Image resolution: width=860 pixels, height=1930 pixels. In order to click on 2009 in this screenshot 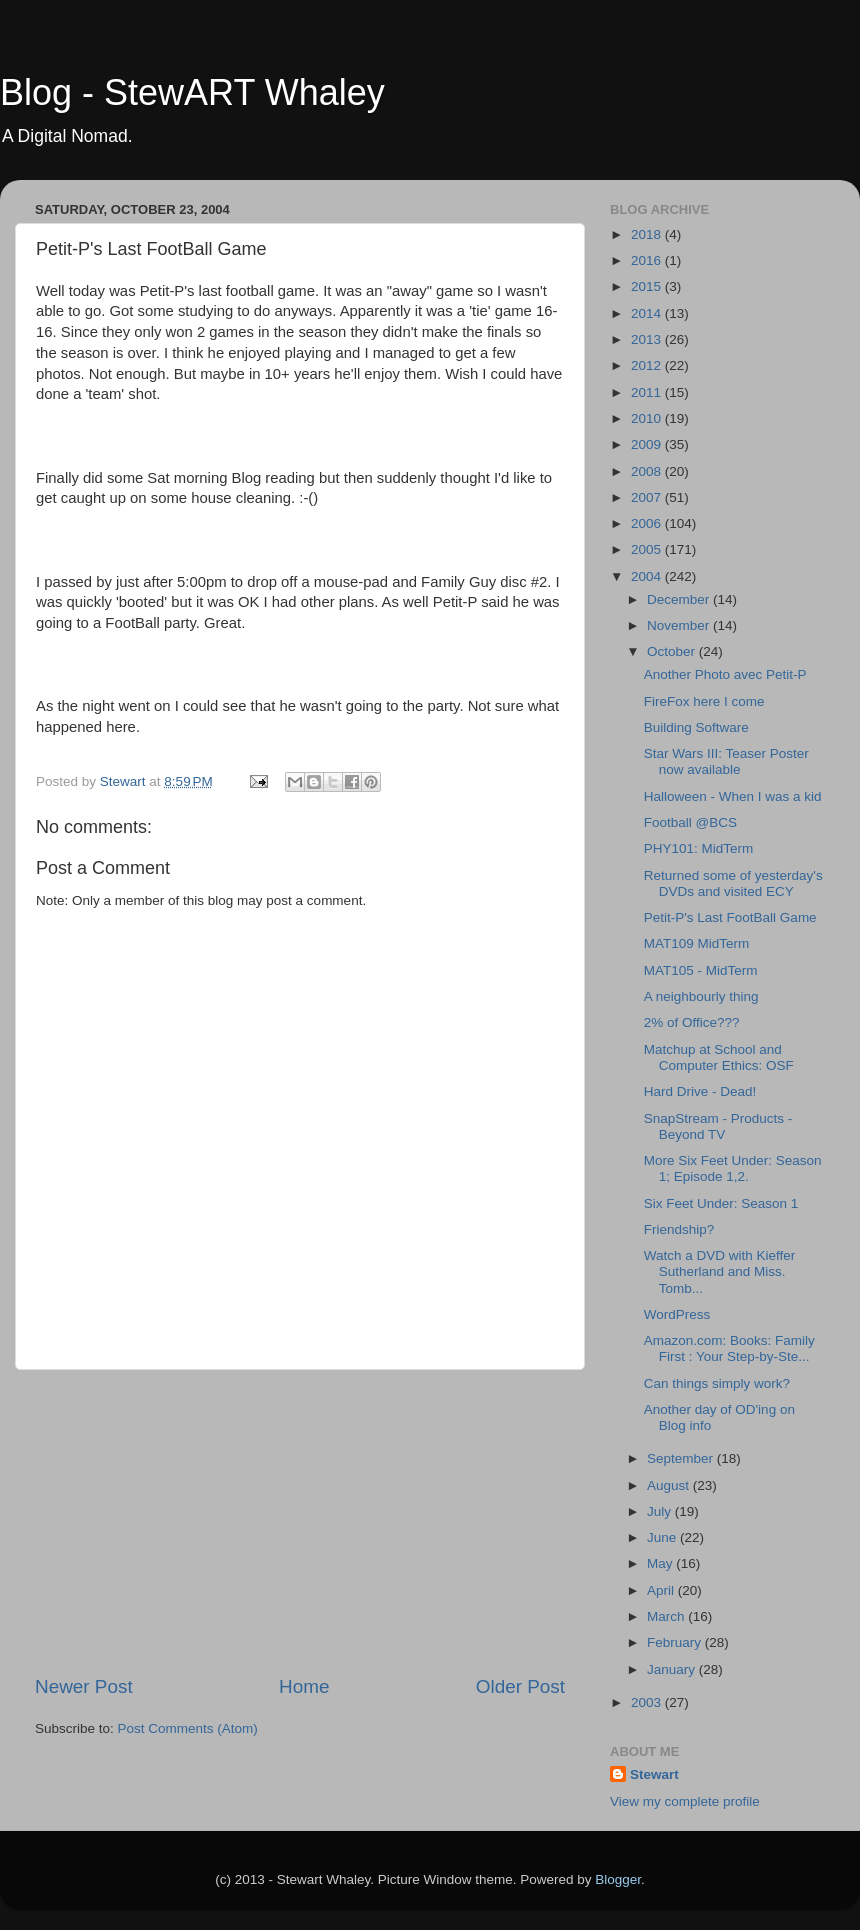, I will do `click(648, 444)`.